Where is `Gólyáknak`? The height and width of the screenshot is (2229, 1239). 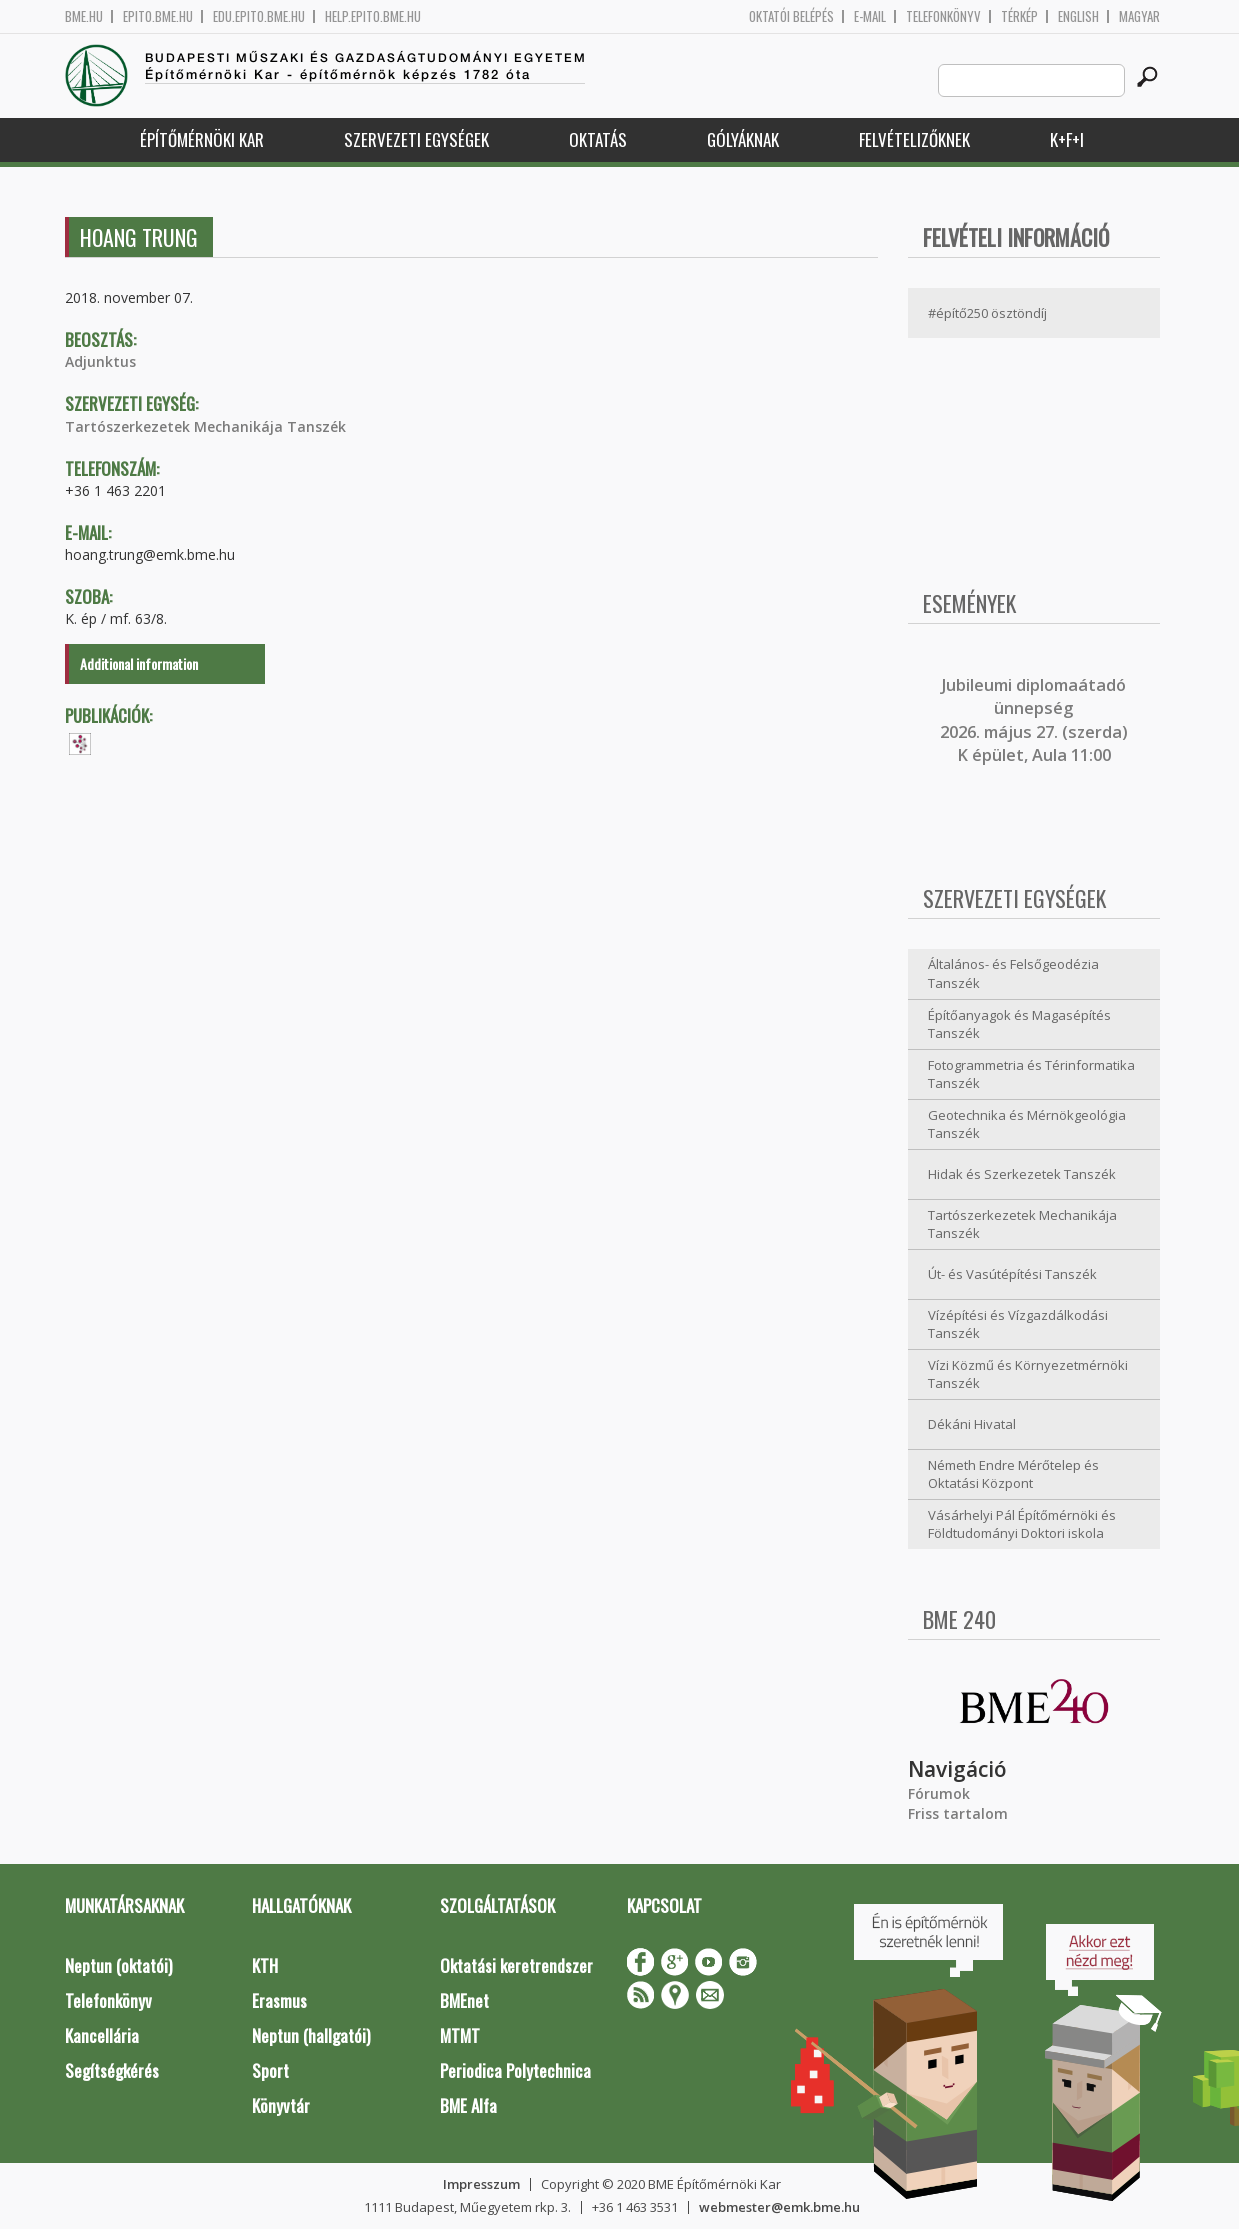 Gólyáknak is located at coordinates (743, 139).